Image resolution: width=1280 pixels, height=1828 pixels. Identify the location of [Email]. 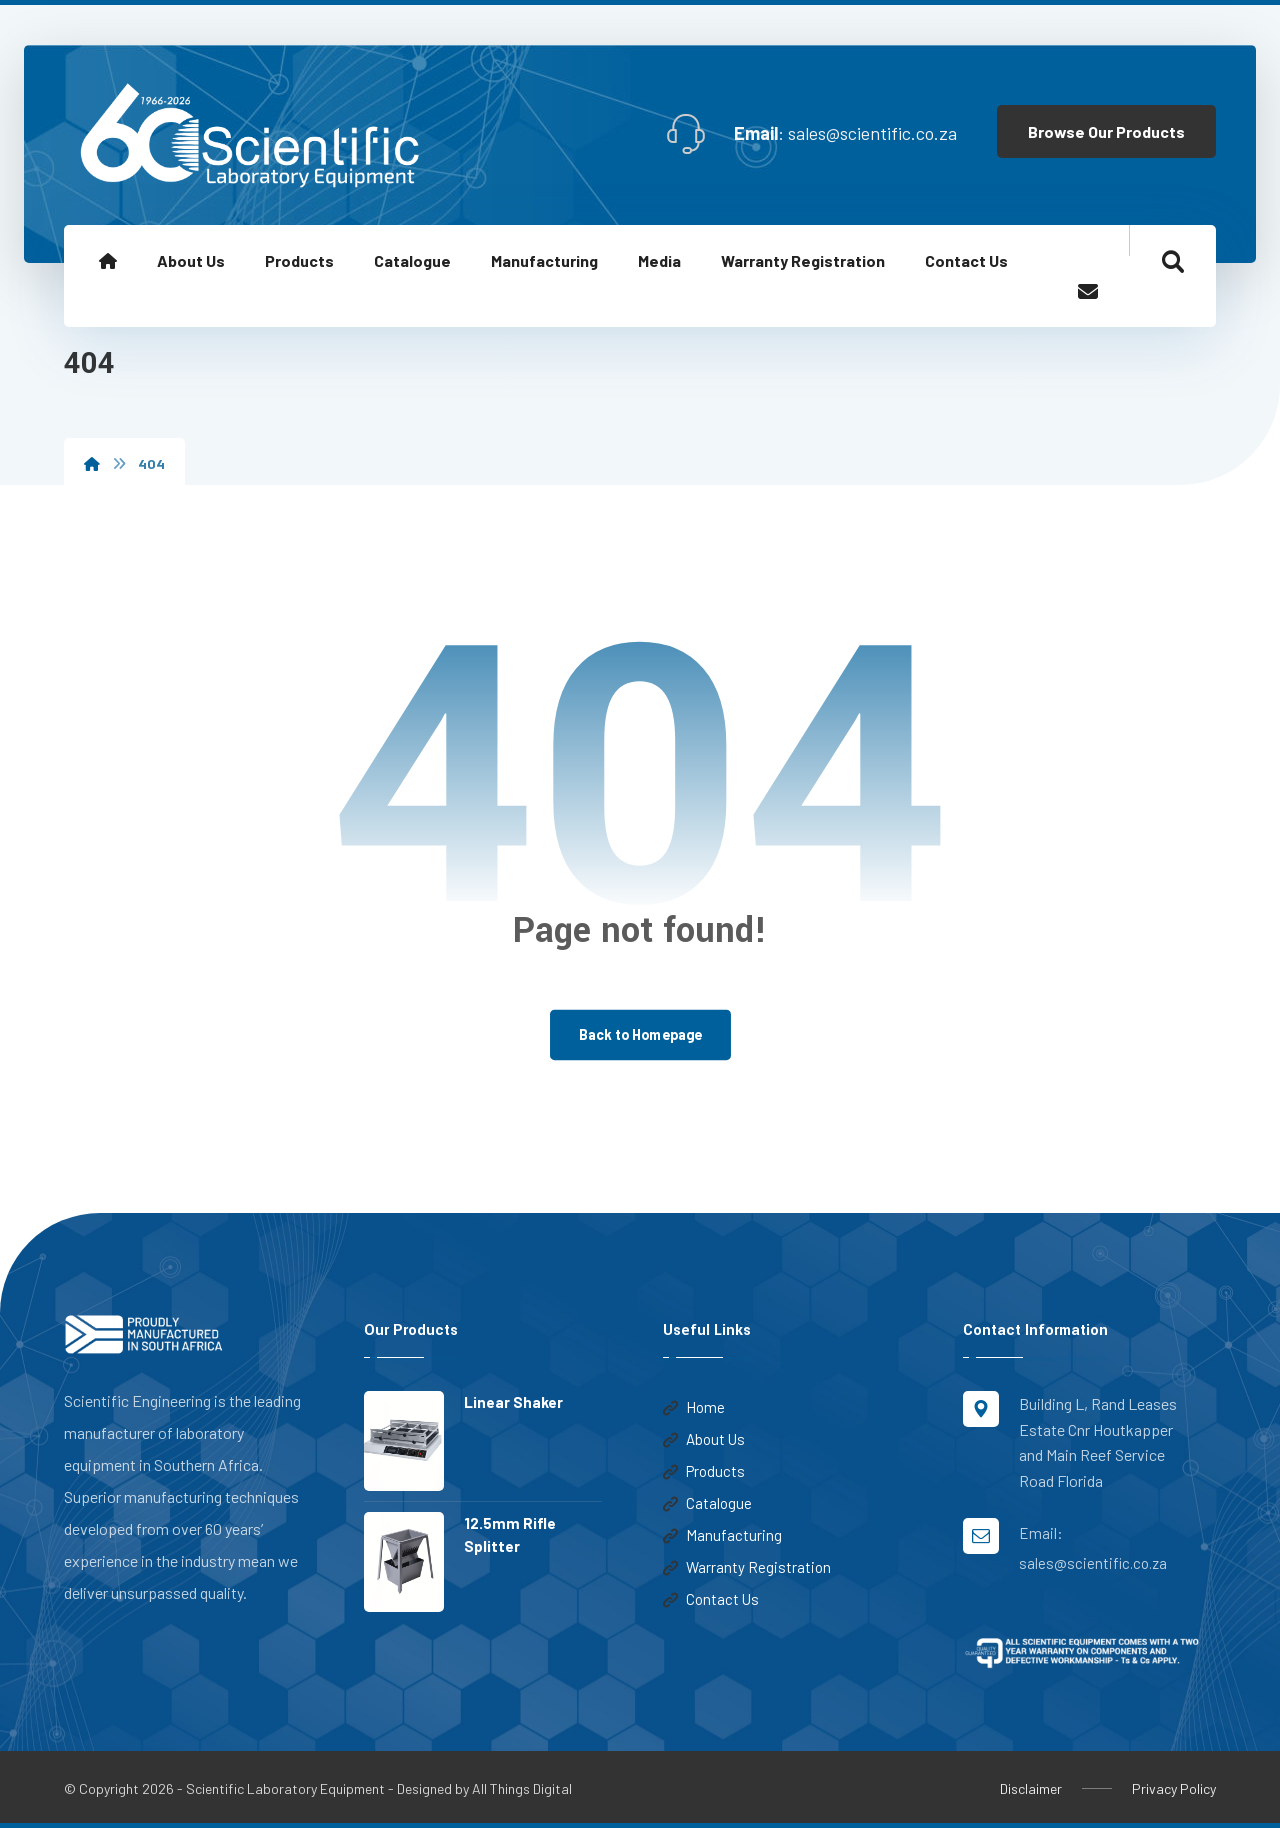
(1088, 292).